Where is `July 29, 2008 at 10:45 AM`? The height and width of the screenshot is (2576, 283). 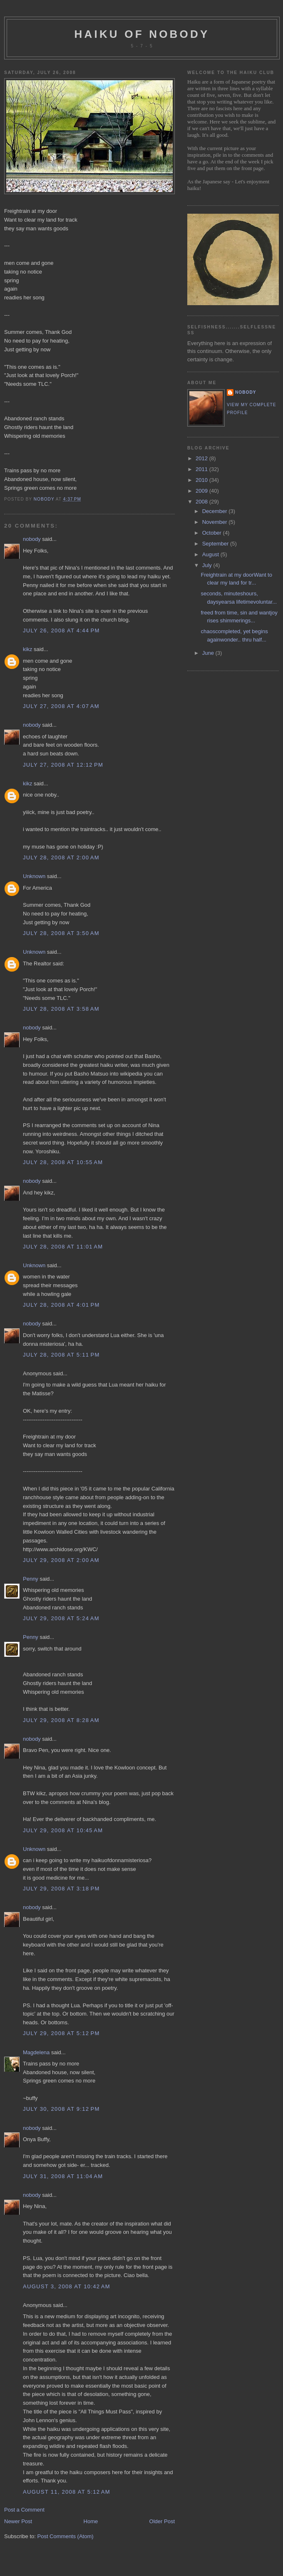
July 29, 2008 at 10:45 AM is located at coordinates (63, 1830).